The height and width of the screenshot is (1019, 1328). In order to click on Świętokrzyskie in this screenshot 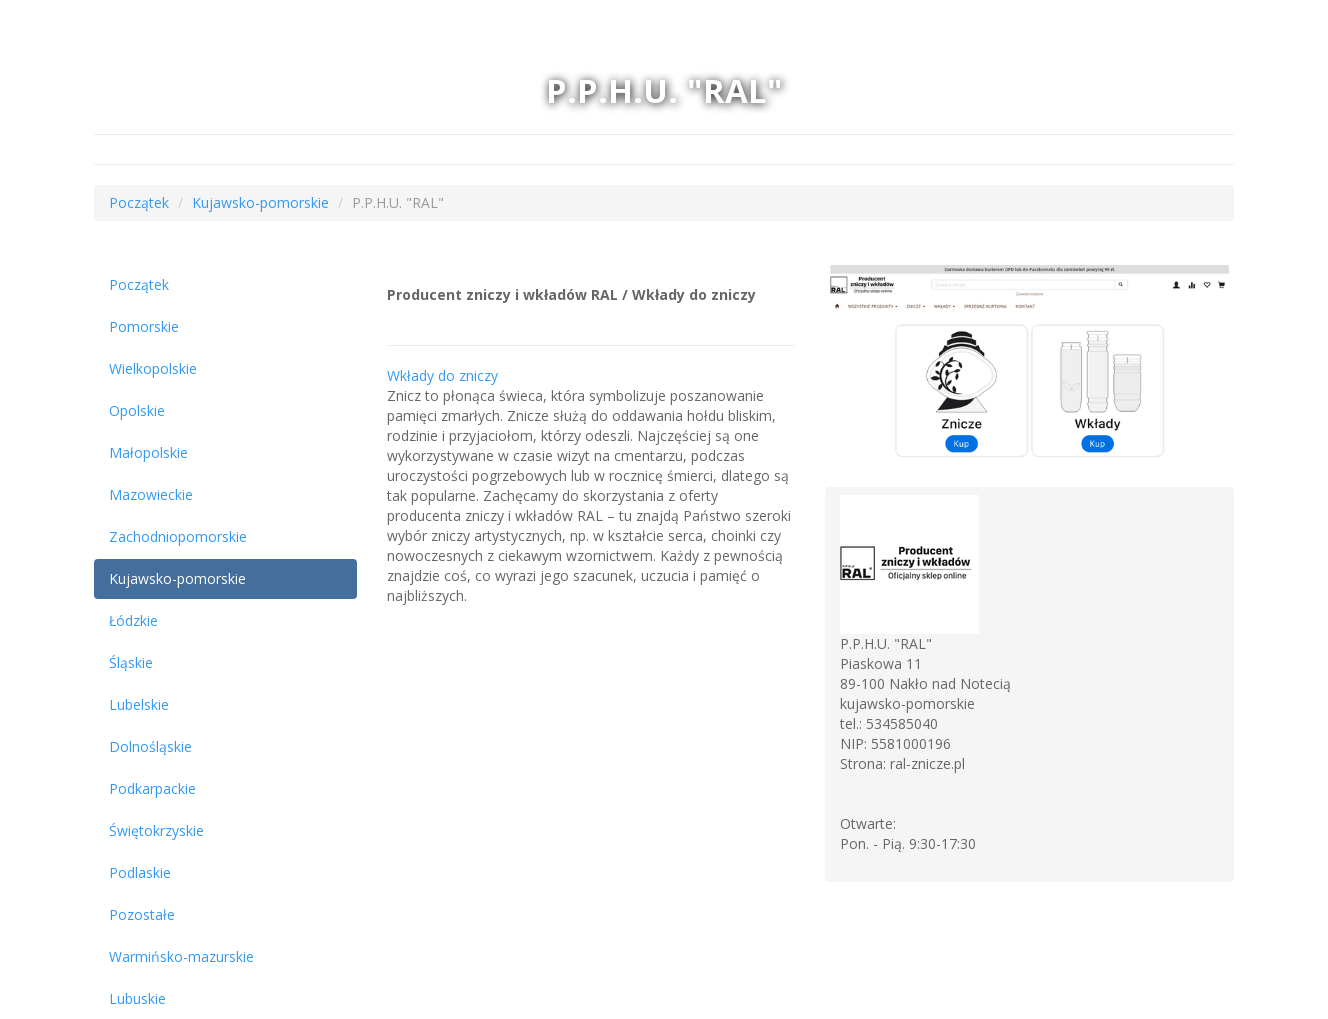, I will do `click(156, 830)`.